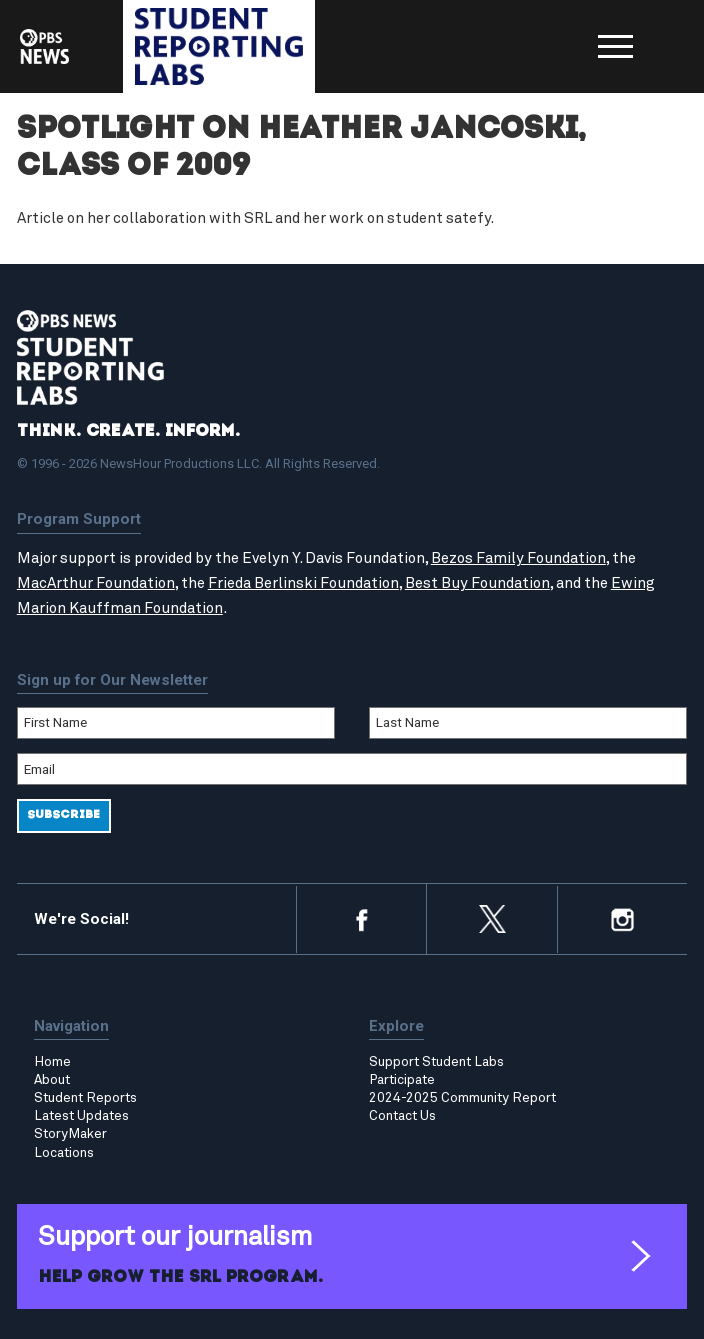  Describe the element at coordinates (85, 1098) in the screenshot. I see `Student Reports` at that location.